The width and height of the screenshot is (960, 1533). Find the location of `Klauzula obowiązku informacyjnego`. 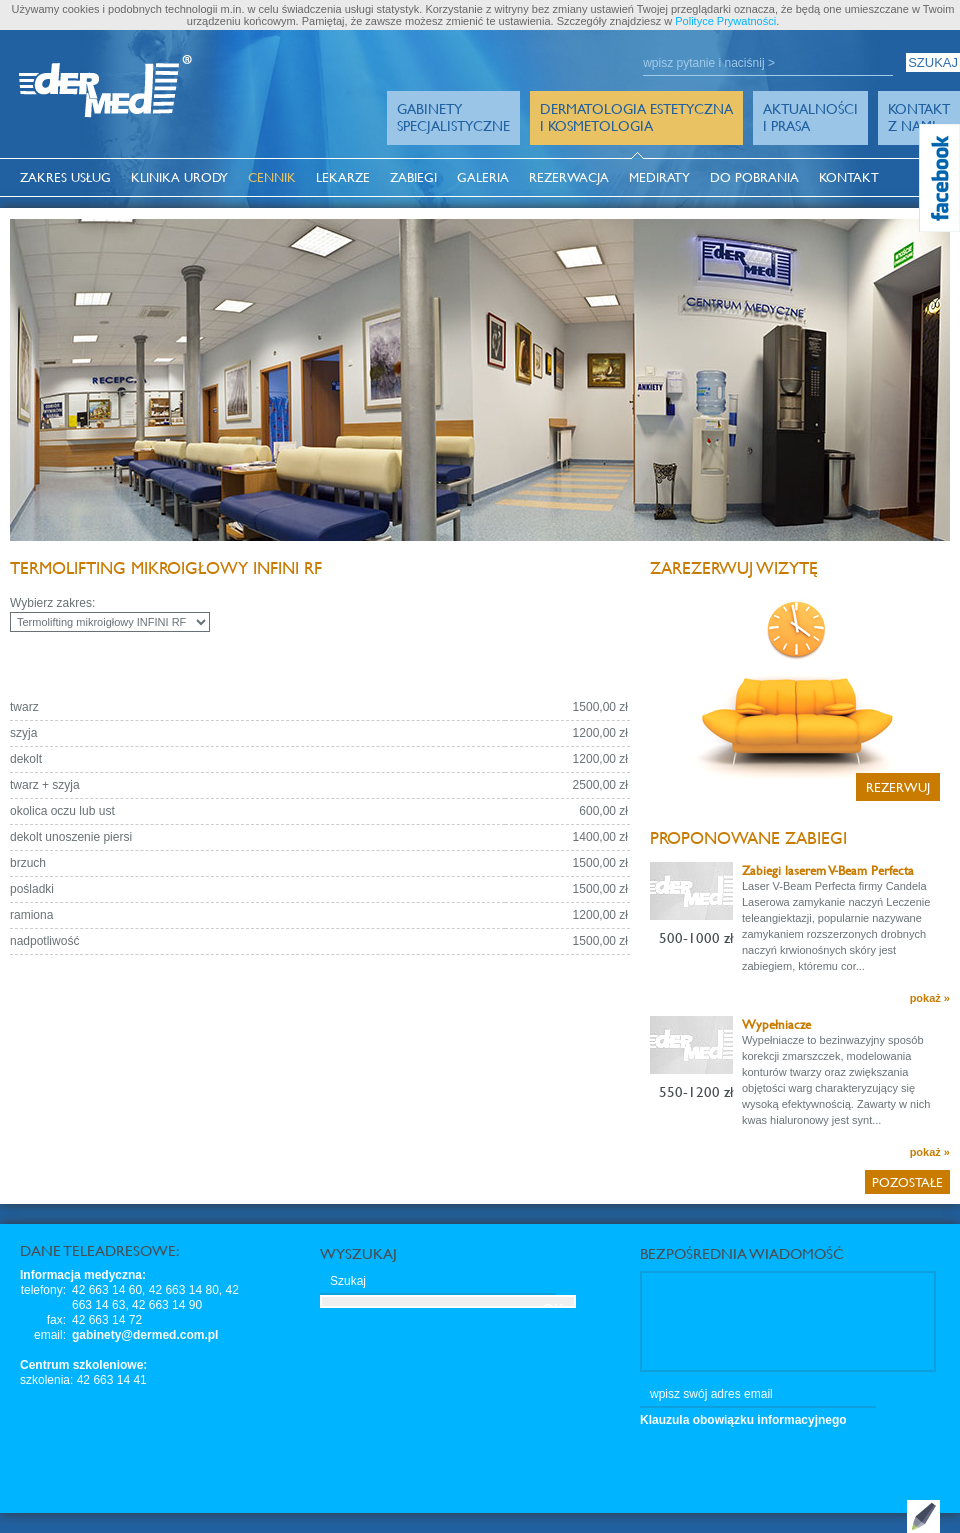

Klauzula obowiązku informacyjnego is located at coordinates (743, 1420).